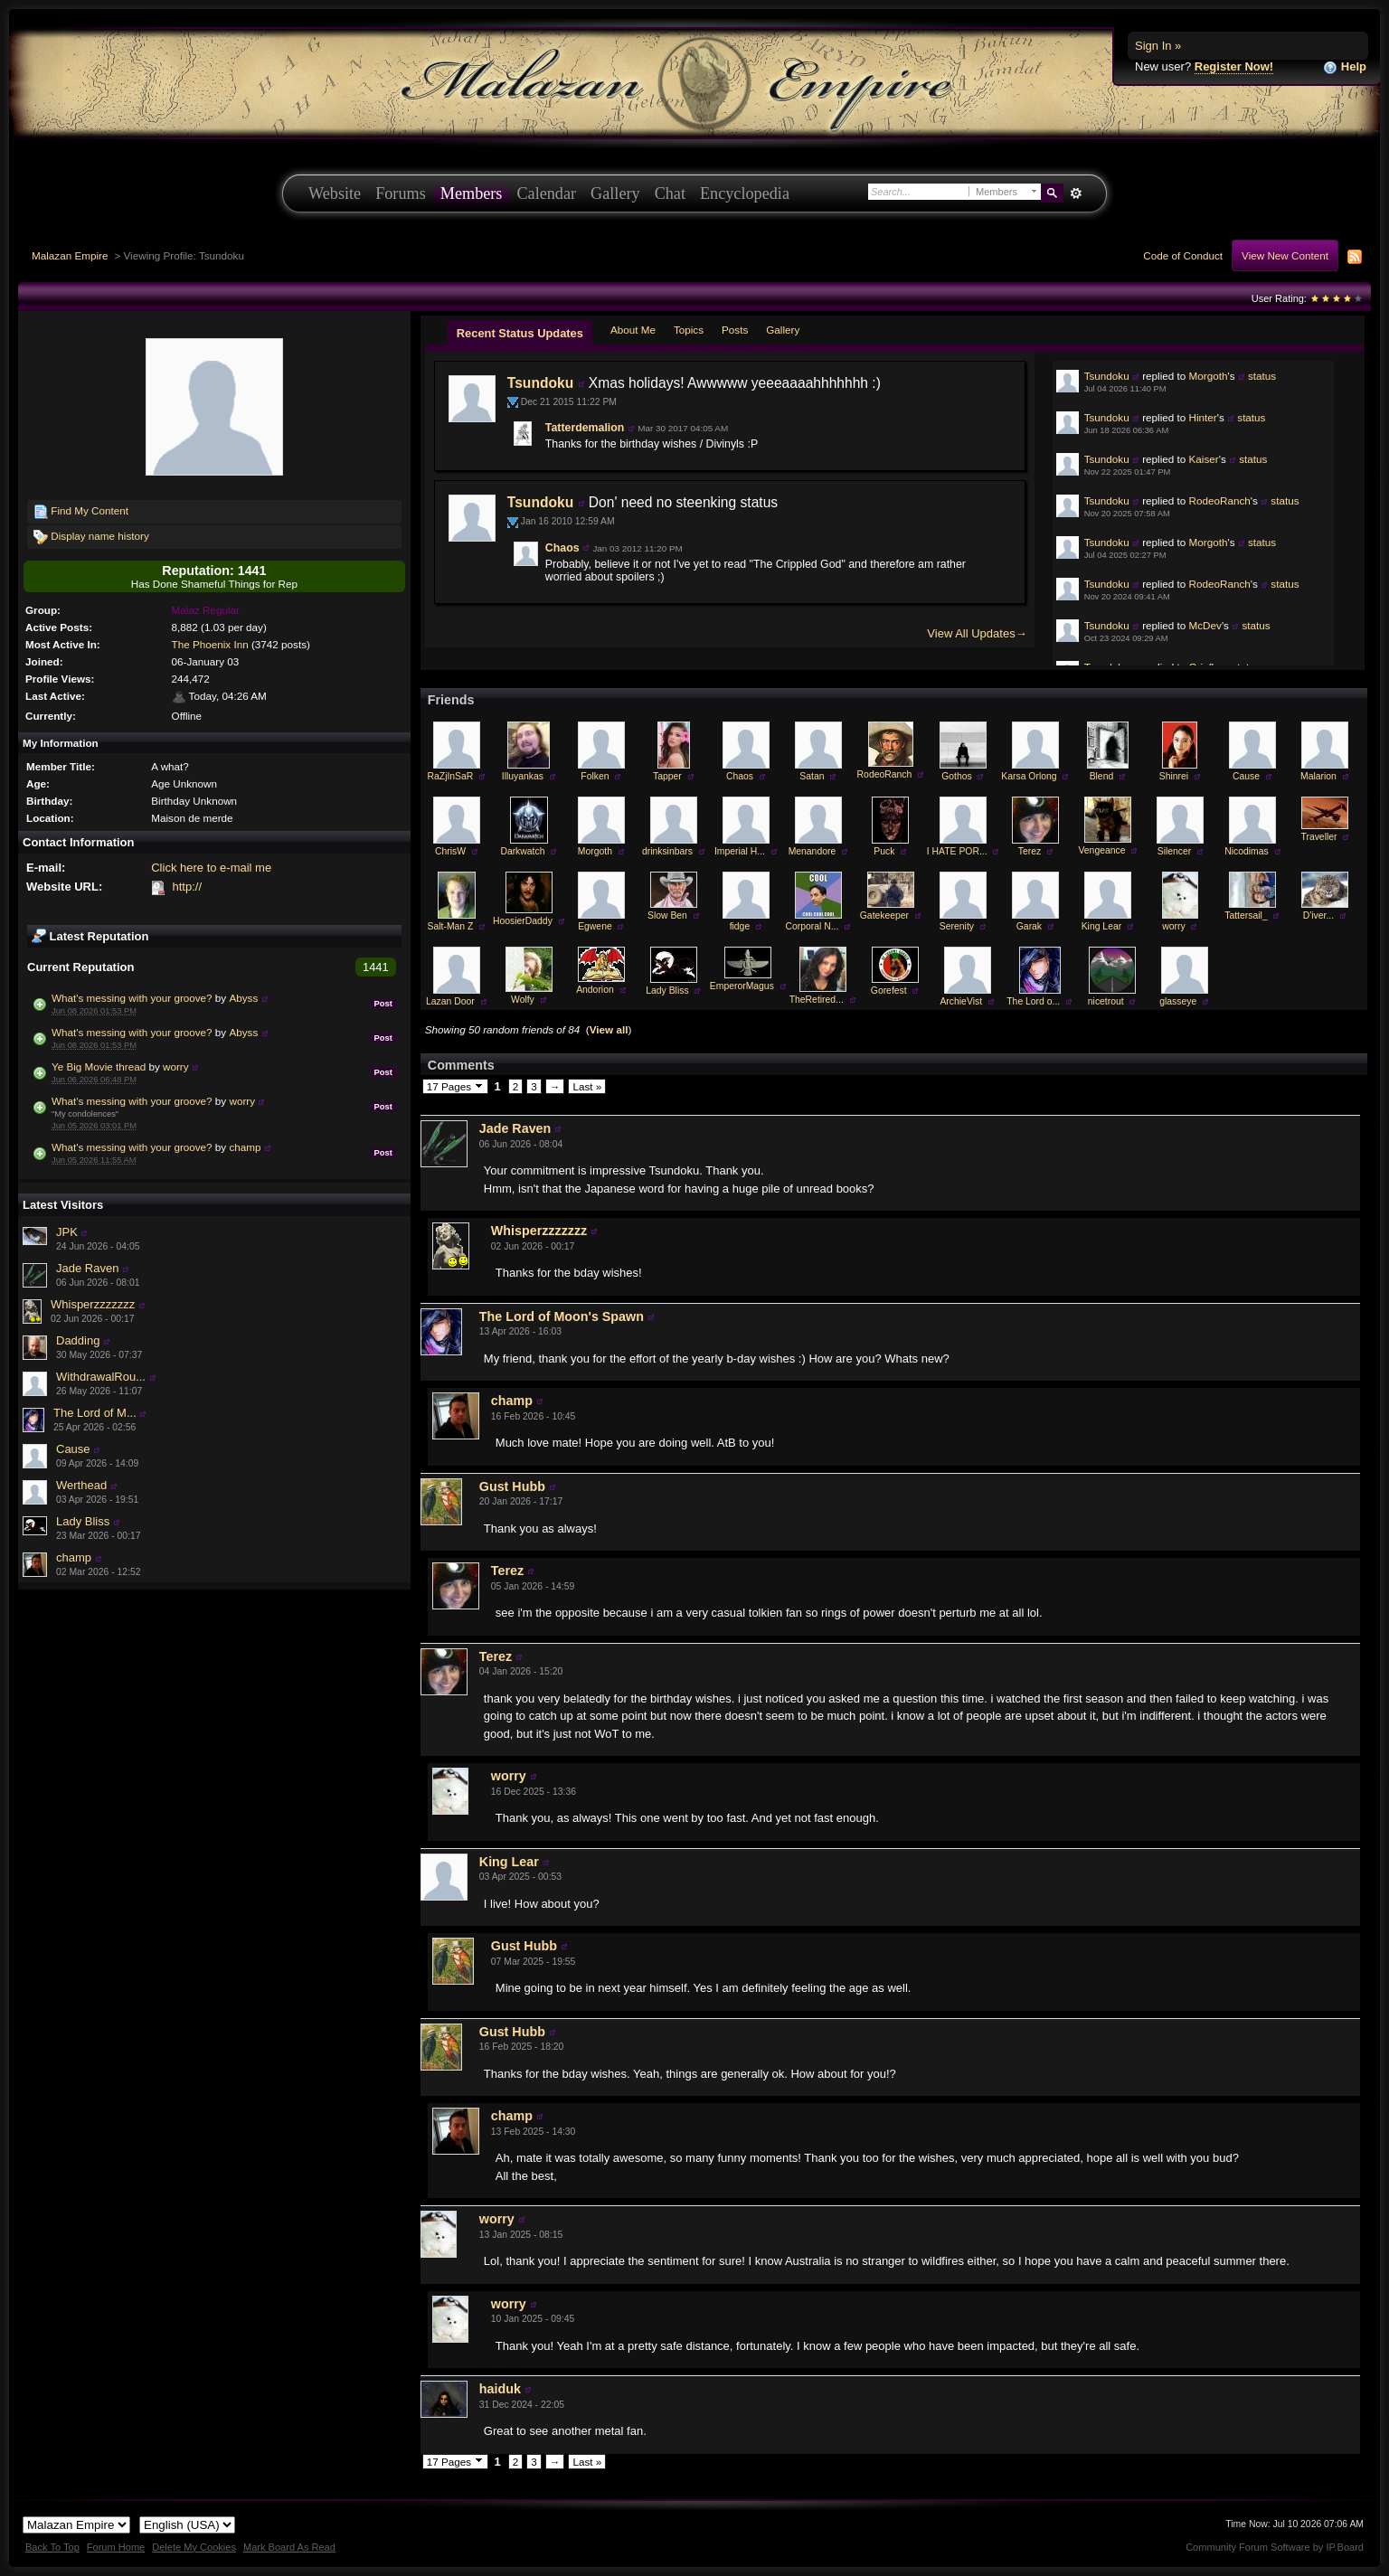 This screenshot has width=1389, height=2576. Describe the element at coordinates (450, 851) in the screenshot. I see `ChrisW` at that location.